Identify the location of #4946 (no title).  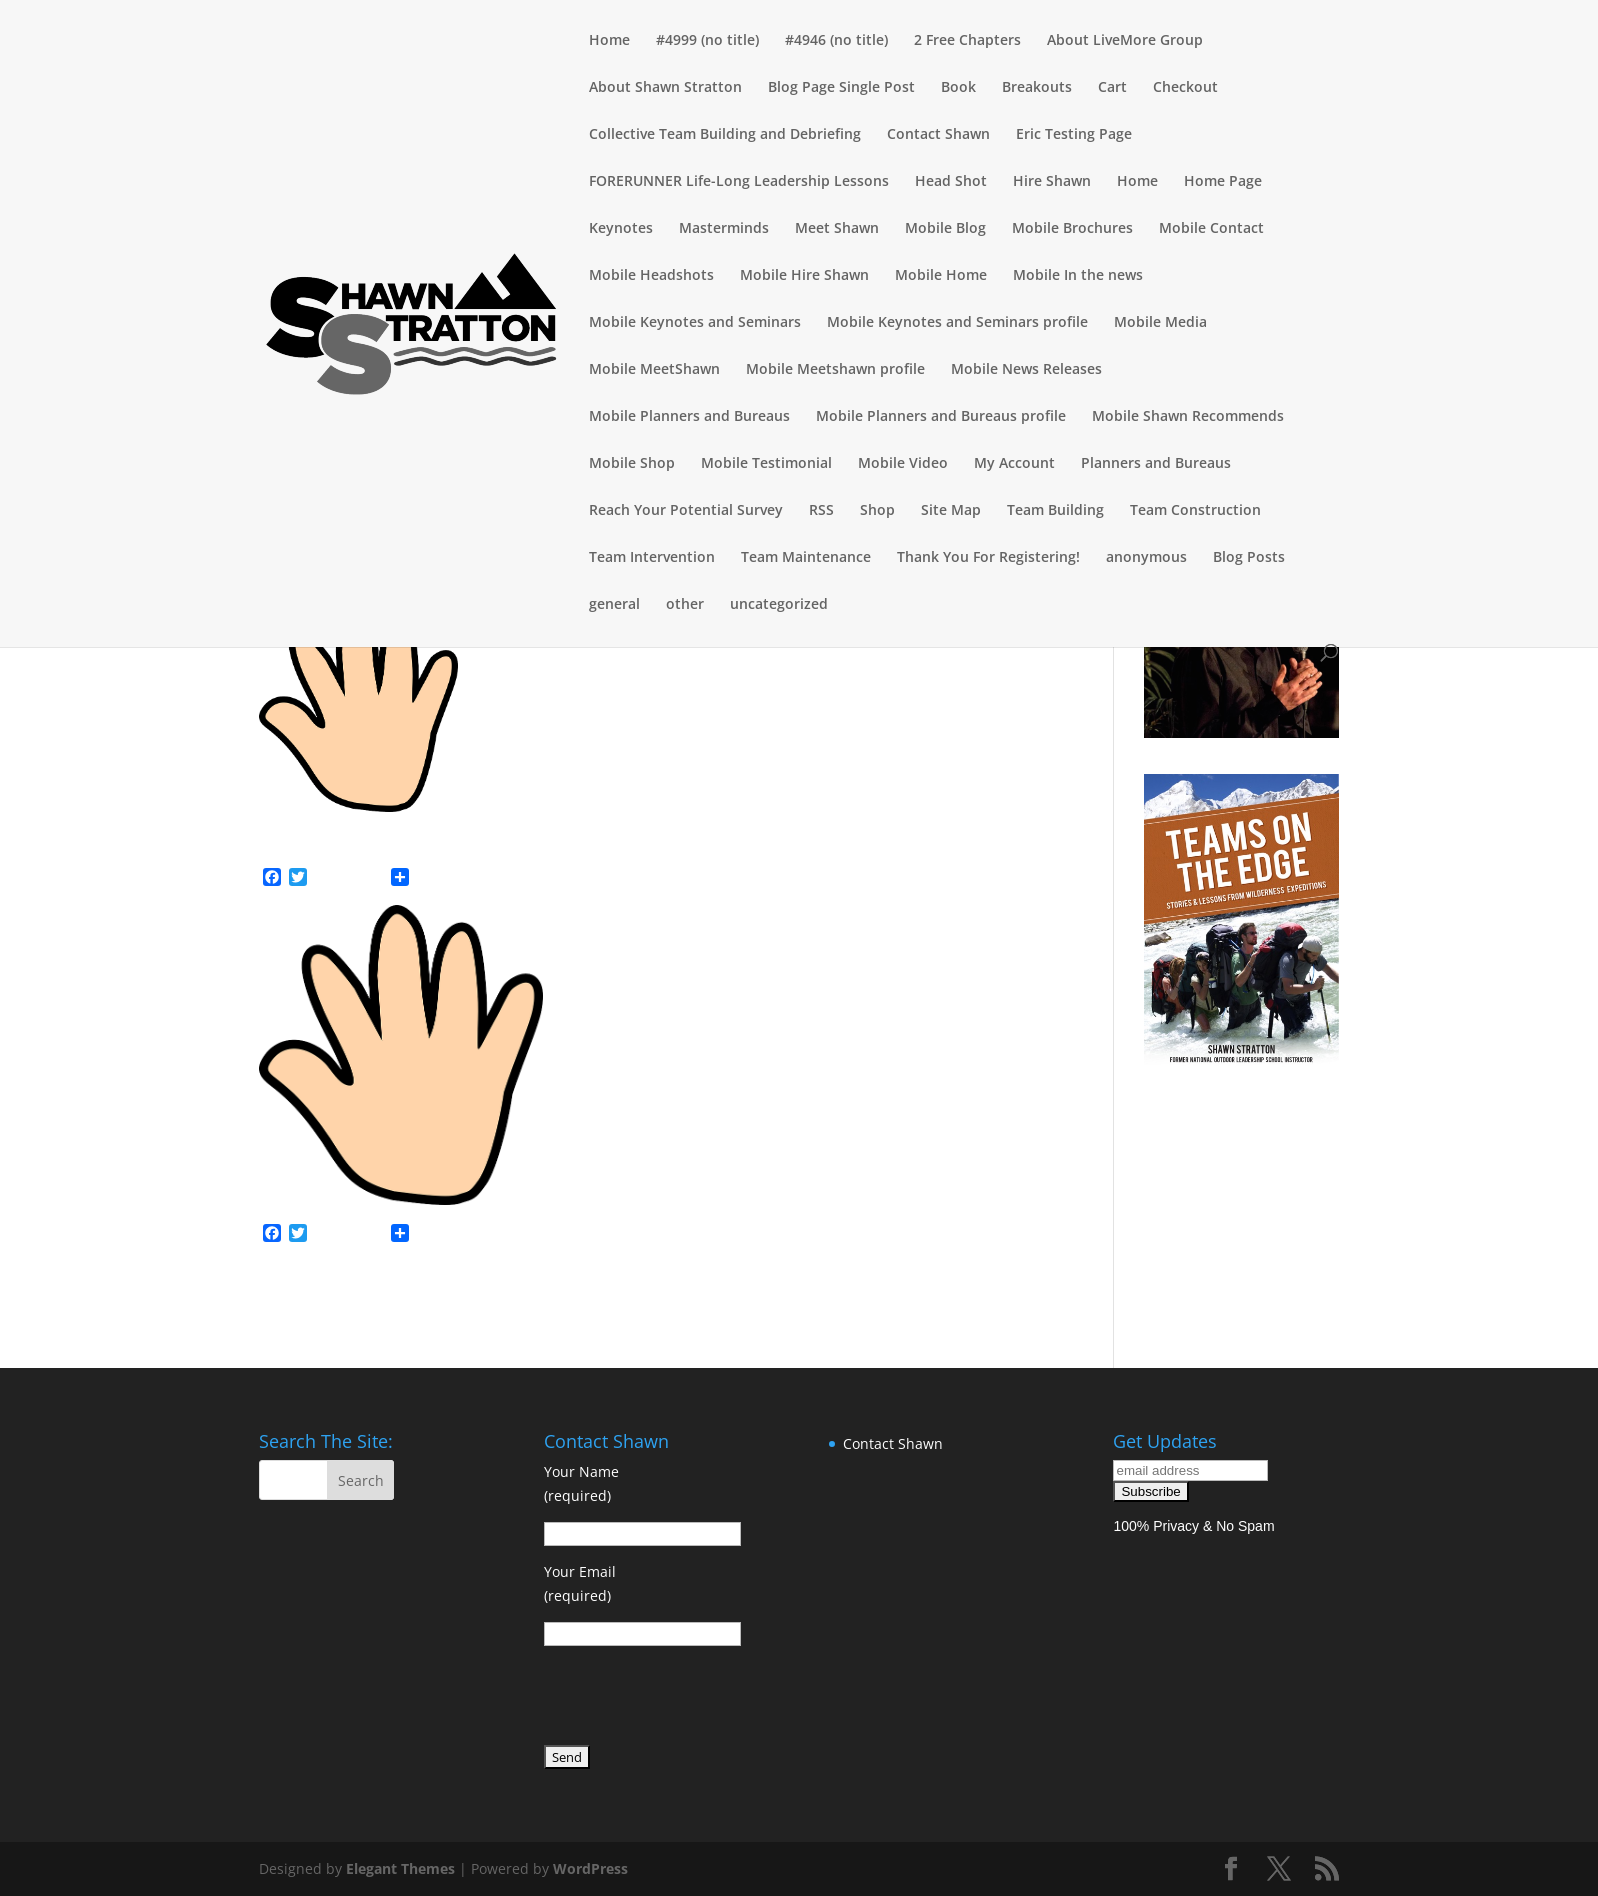
(836, 41).